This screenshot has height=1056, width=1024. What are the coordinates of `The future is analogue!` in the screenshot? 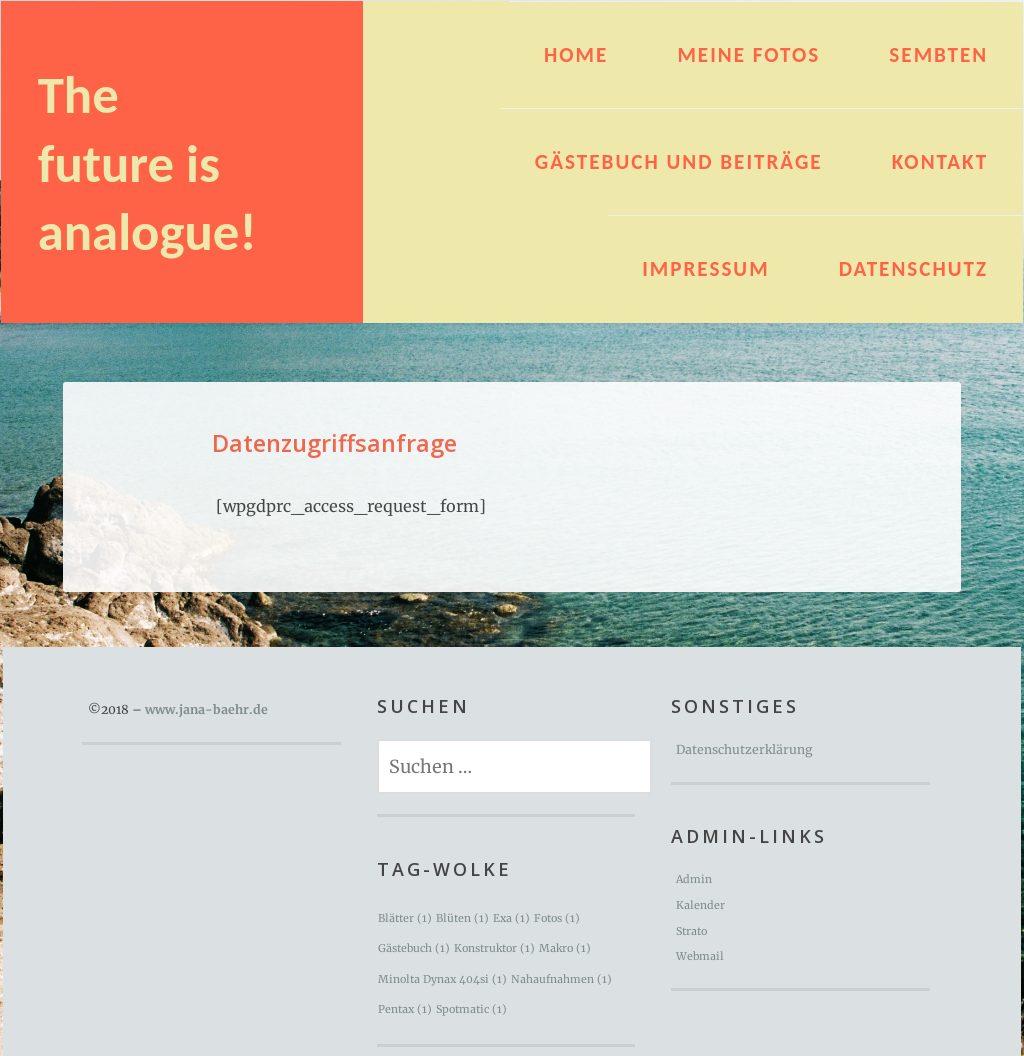 It's located at (147, 163).